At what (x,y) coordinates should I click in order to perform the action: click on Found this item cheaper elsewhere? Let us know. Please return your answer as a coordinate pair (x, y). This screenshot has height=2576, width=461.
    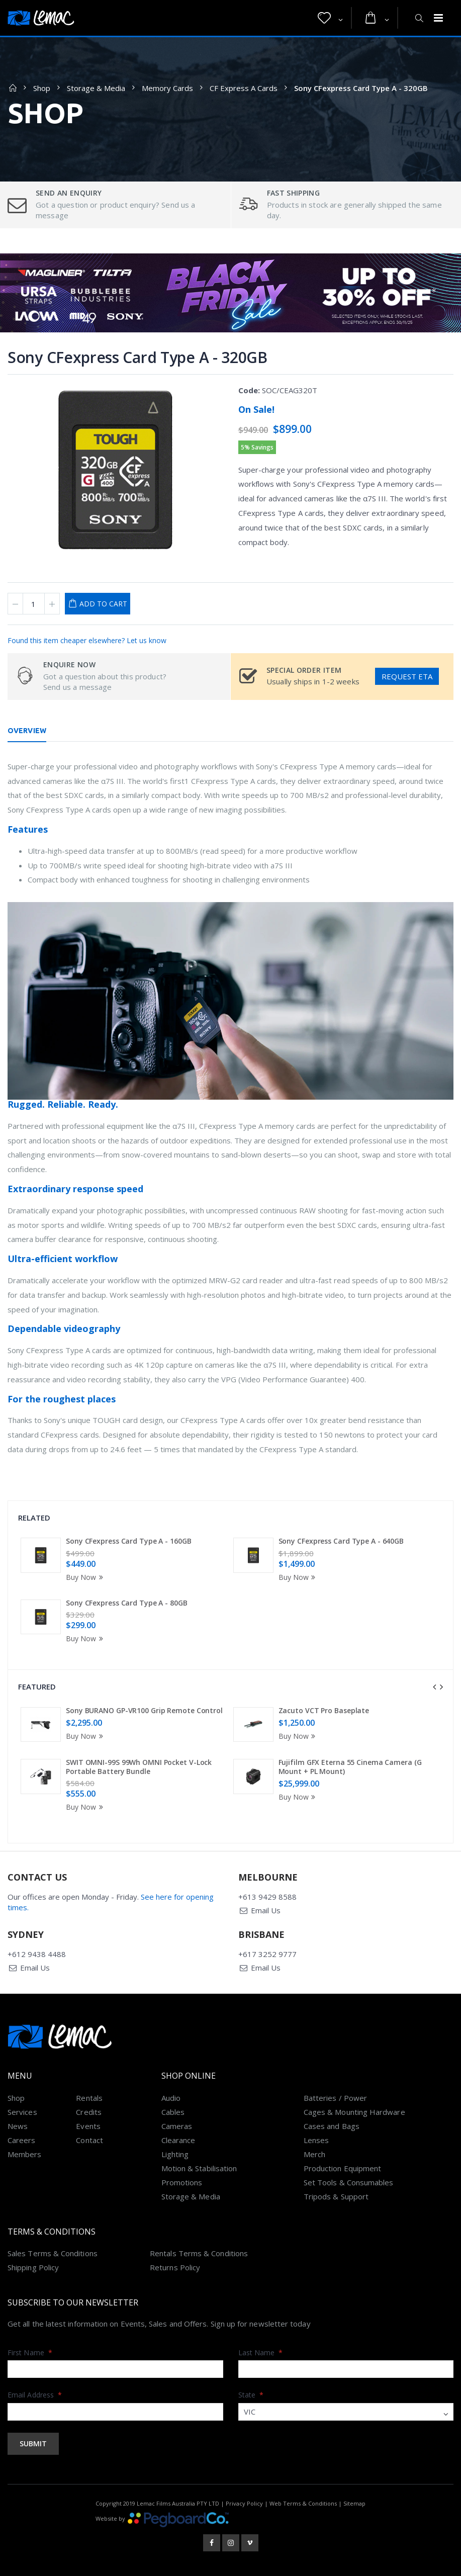
    Looking at the image, I should click on (87, 640).